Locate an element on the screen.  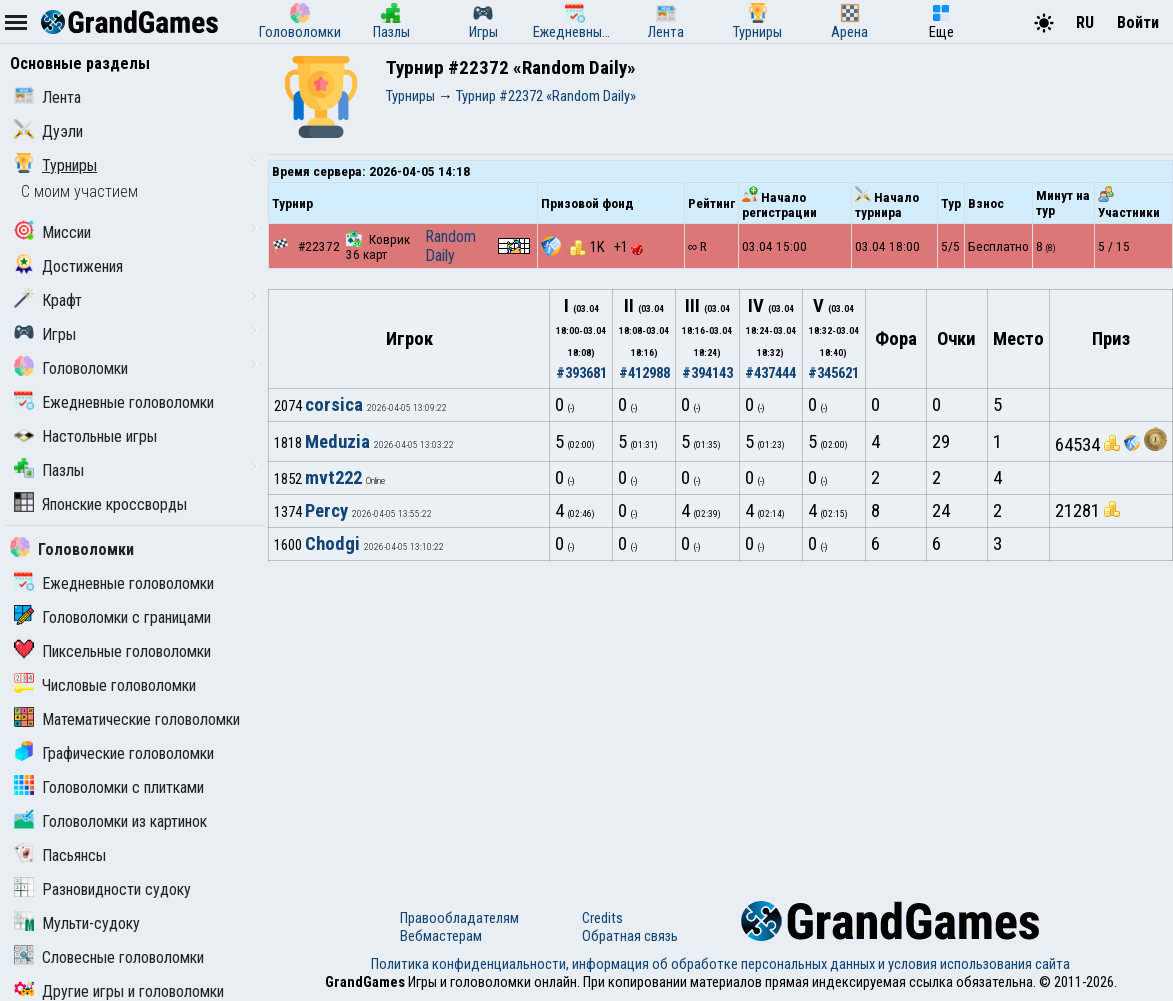
Пасьянсы is located at coordinates (60, 855).